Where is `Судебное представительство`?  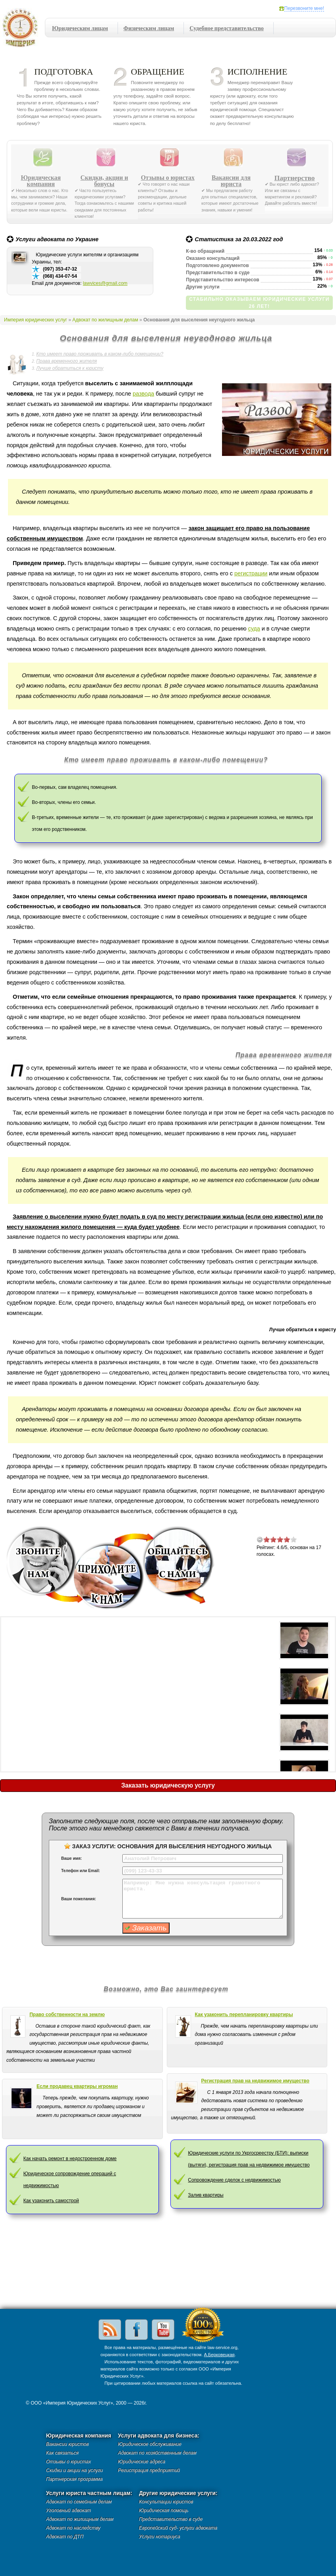 Судебное представительство is located at coordinates (226, 28).